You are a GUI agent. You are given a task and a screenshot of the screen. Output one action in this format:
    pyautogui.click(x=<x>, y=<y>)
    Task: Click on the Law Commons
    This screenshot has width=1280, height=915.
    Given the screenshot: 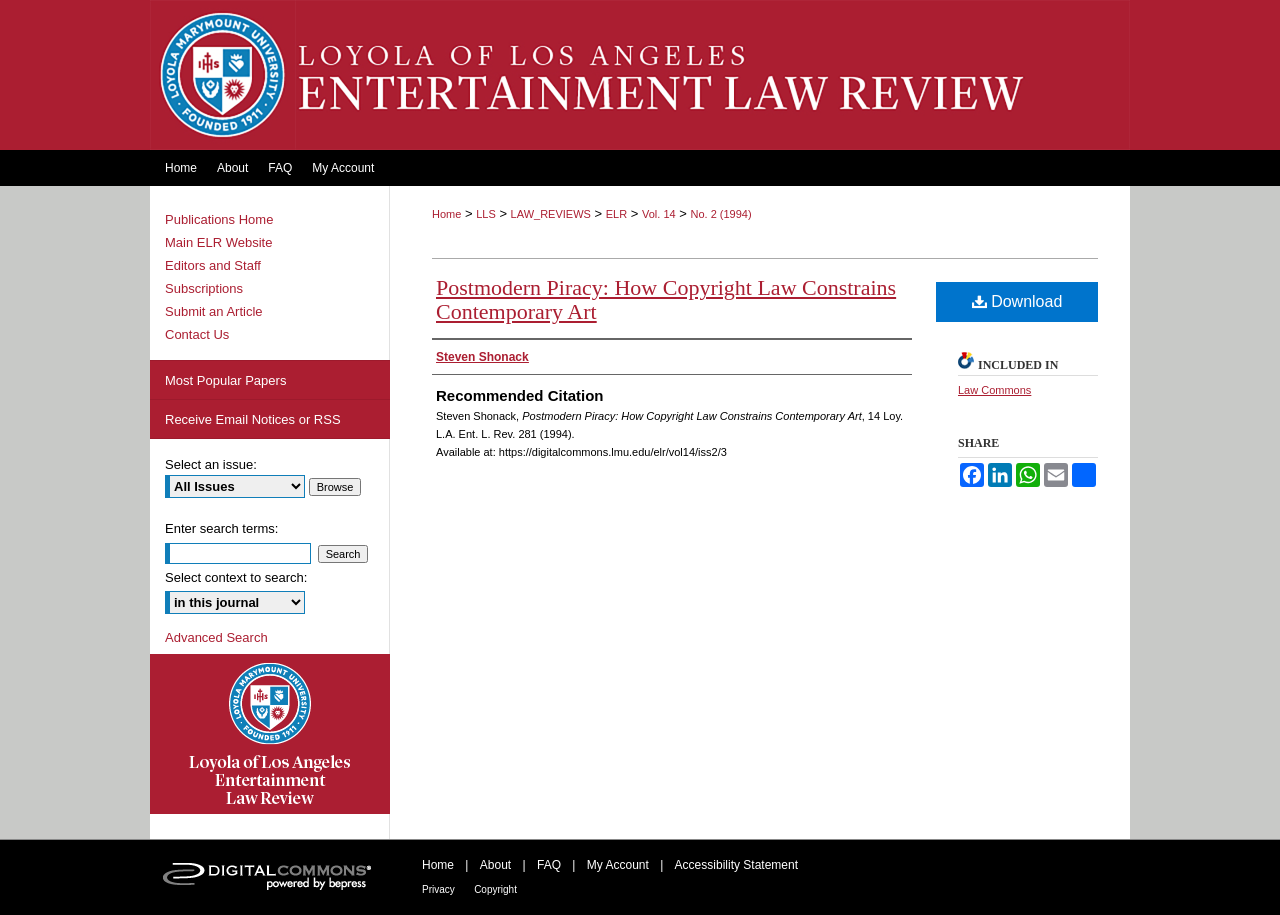 What is the action you would take?
    pyautogui.click(x=994, y=390)
    